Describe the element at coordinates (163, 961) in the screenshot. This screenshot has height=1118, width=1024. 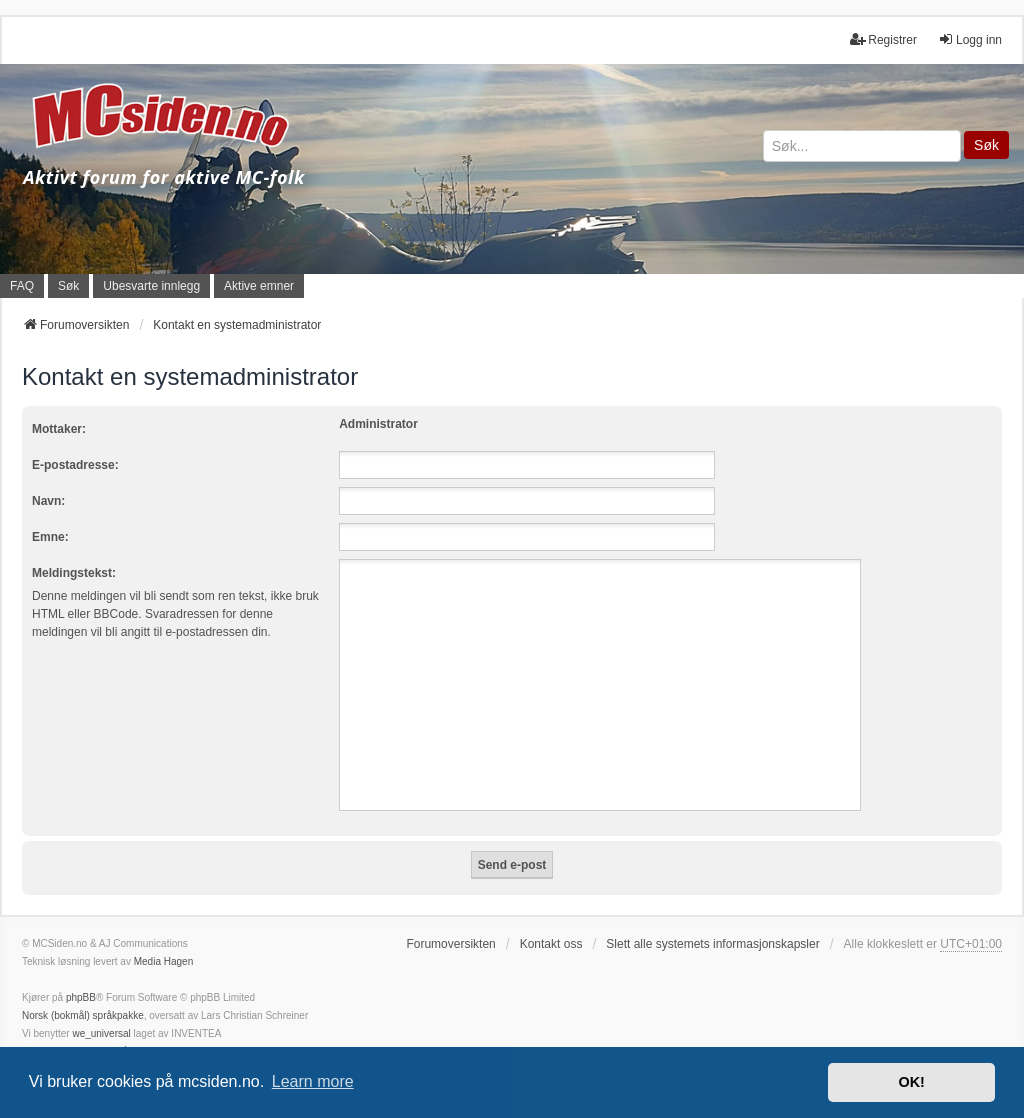
I see `Media Hagen` at that location.